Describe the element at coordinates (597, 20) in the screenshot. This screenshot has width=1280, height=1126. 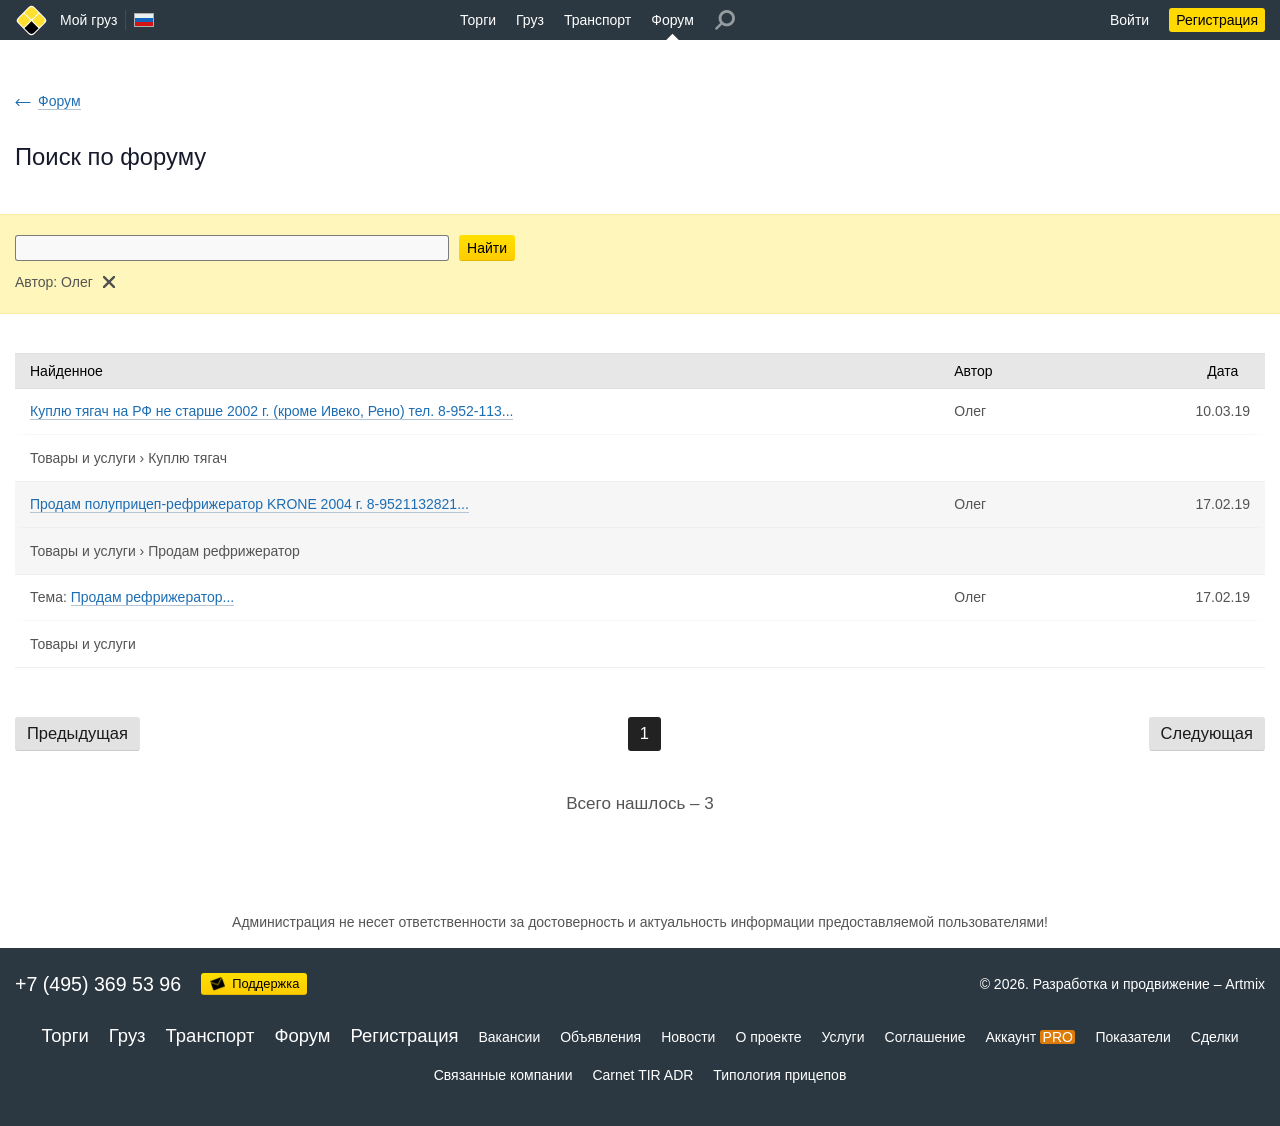
I see `Транспорт` at that location.